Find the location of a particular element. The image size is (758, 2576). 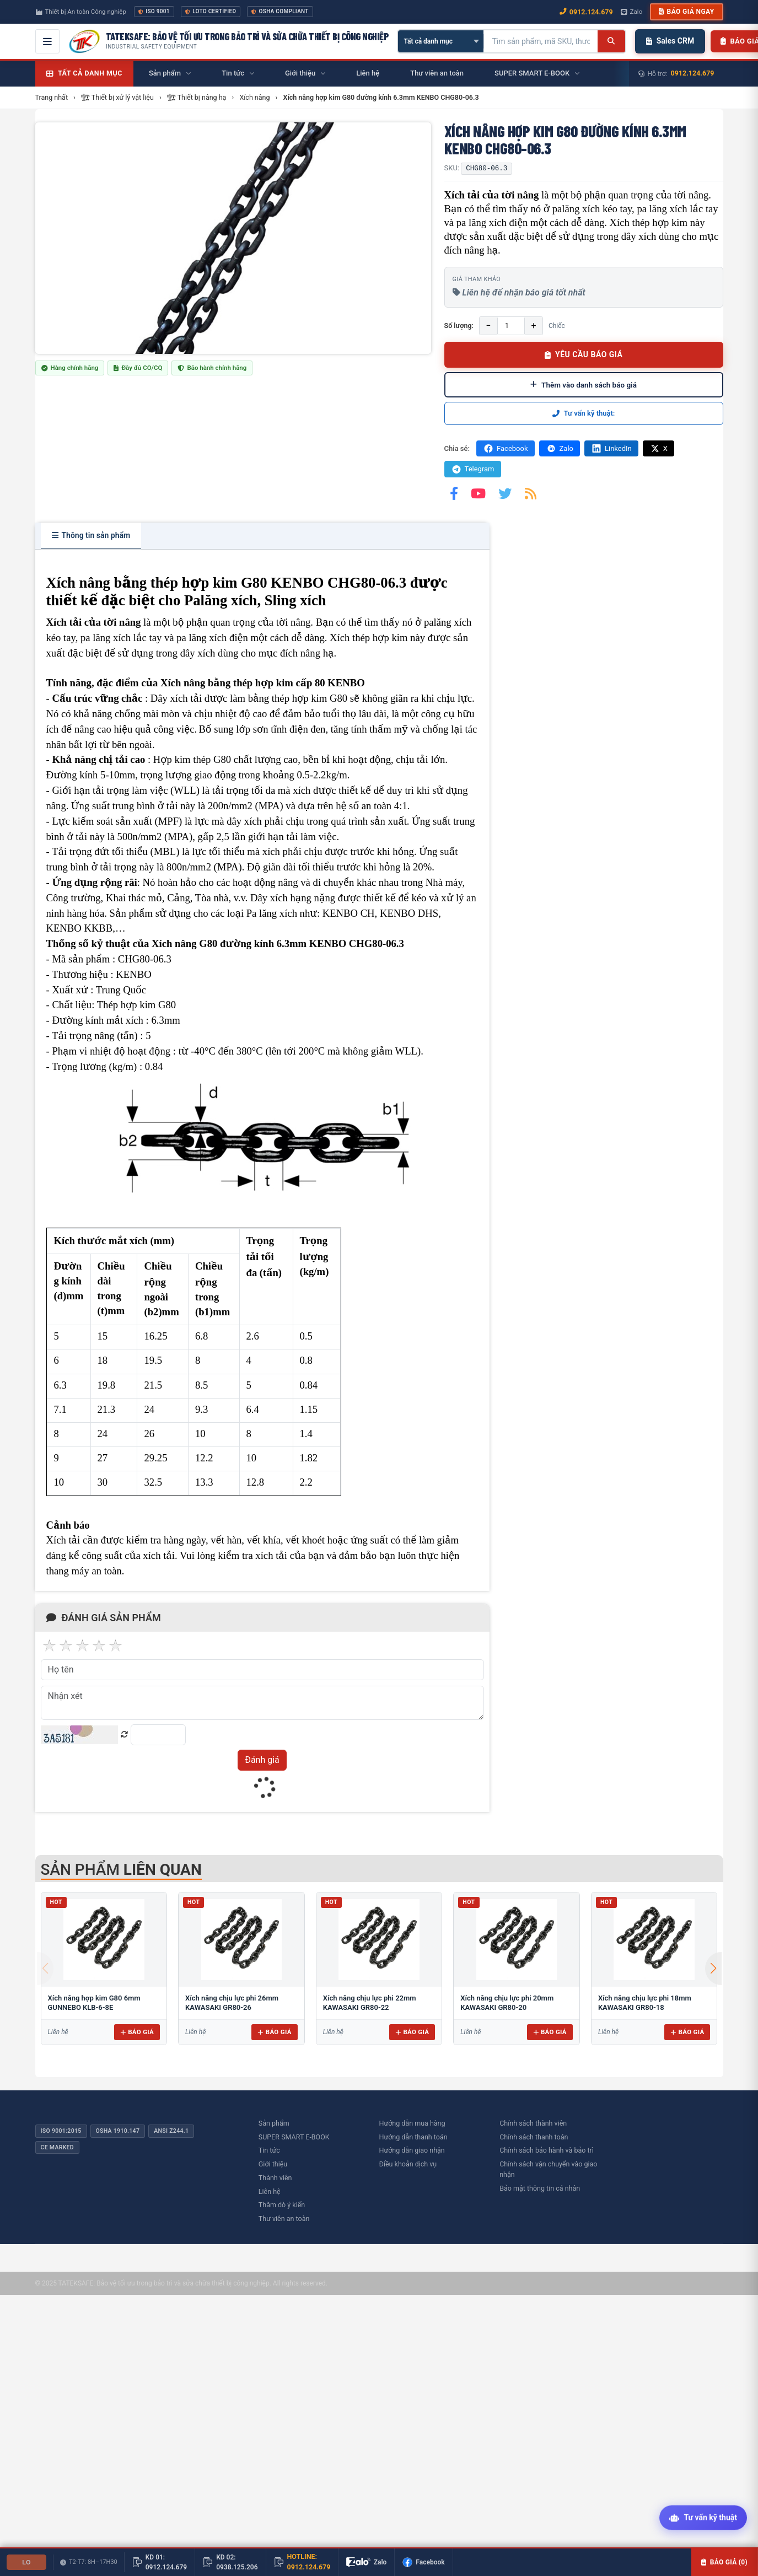

Báo giá is located at coordinates (137, 2032).